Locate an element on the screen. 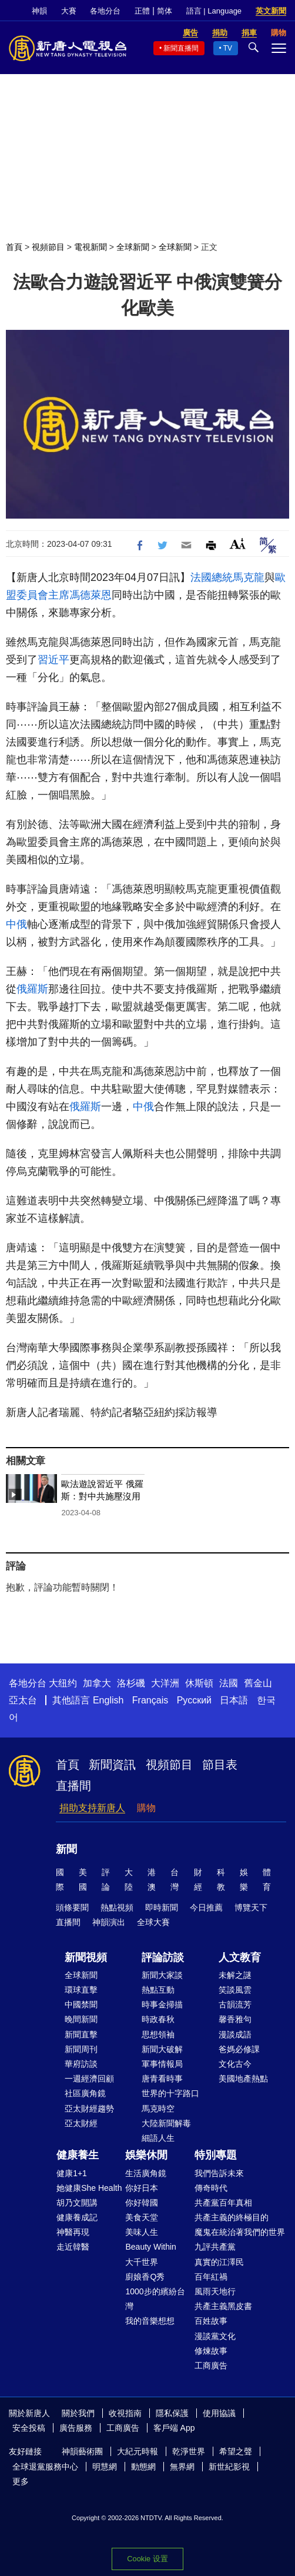 Image resolution: width=295 pixels, height=2576 pixels. 美食天堂 is located at coordinates (141, 2217).